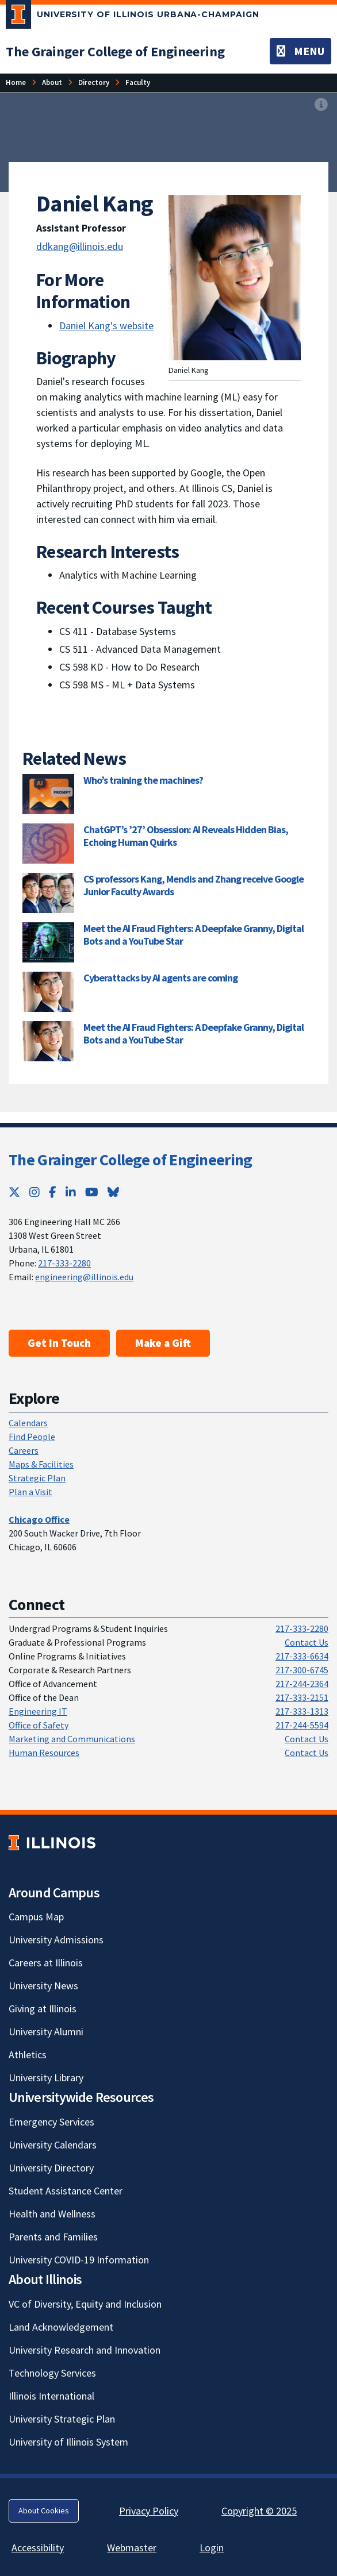 This screenshot has height=2576, width=337. What do you see at coordinates (93, 82) in the screenshot?
I see `Directory` at bounding box center [93, 82].